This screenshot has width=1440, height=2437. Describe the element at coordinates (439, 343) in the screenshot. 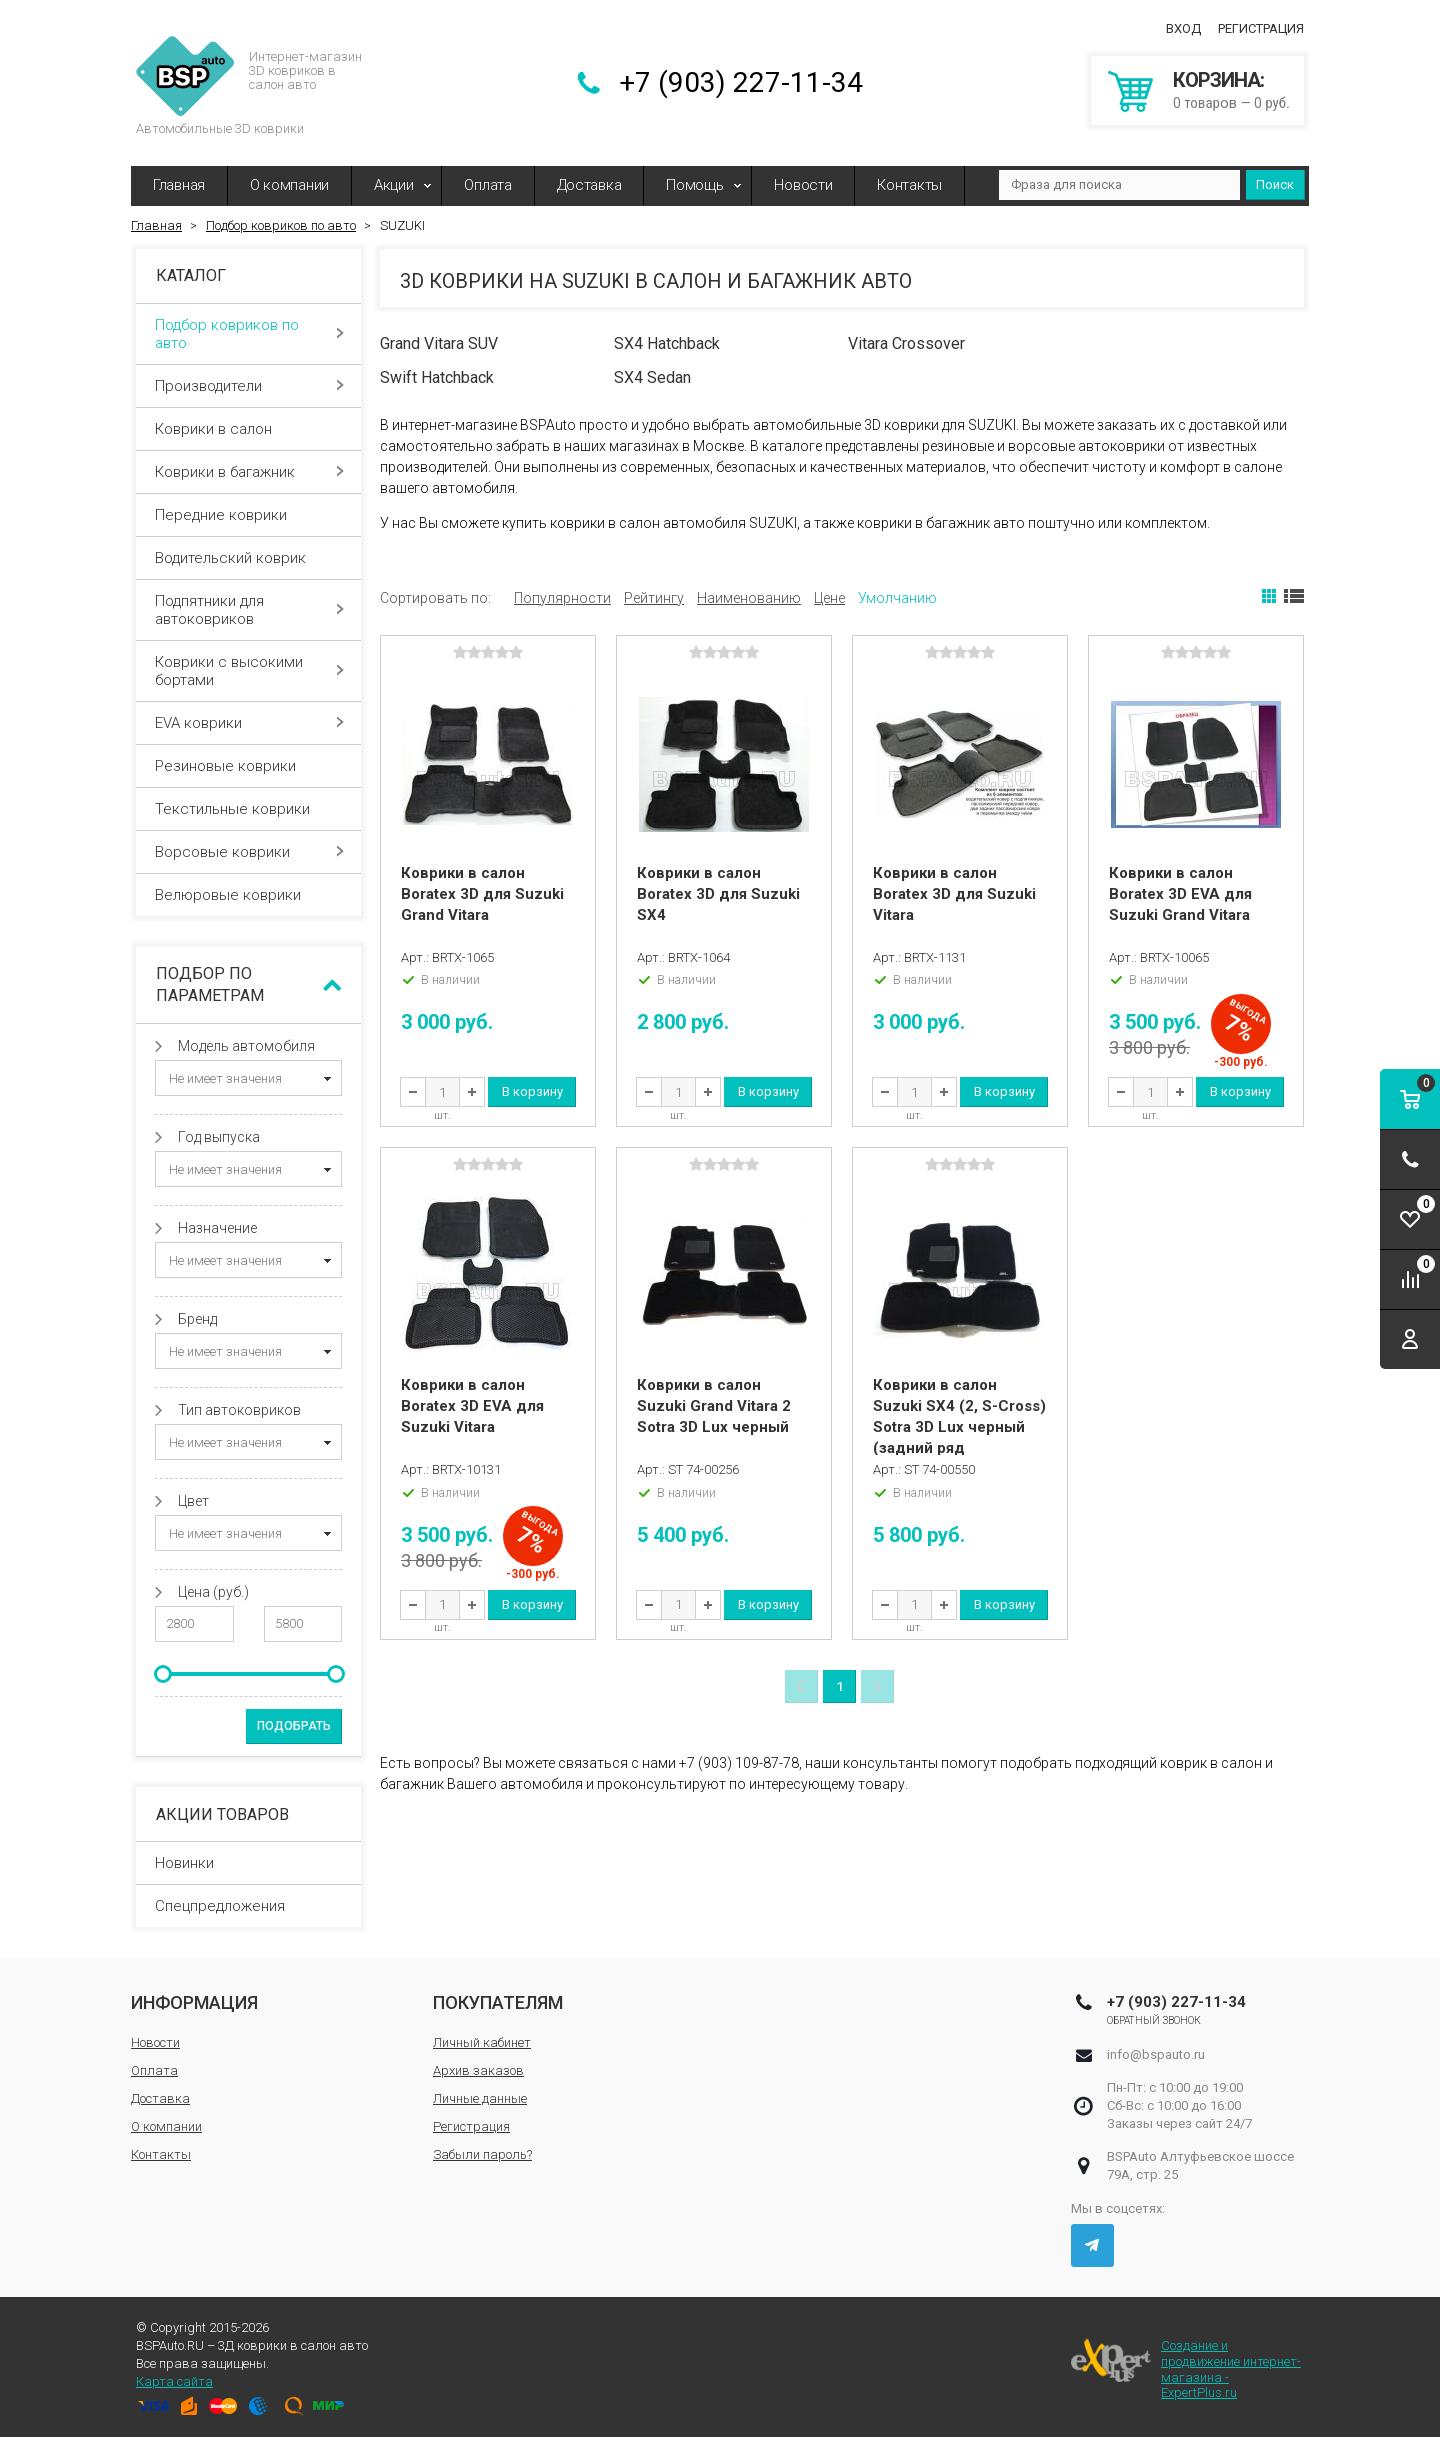

I see `Grand Vitara SUV` at that location.